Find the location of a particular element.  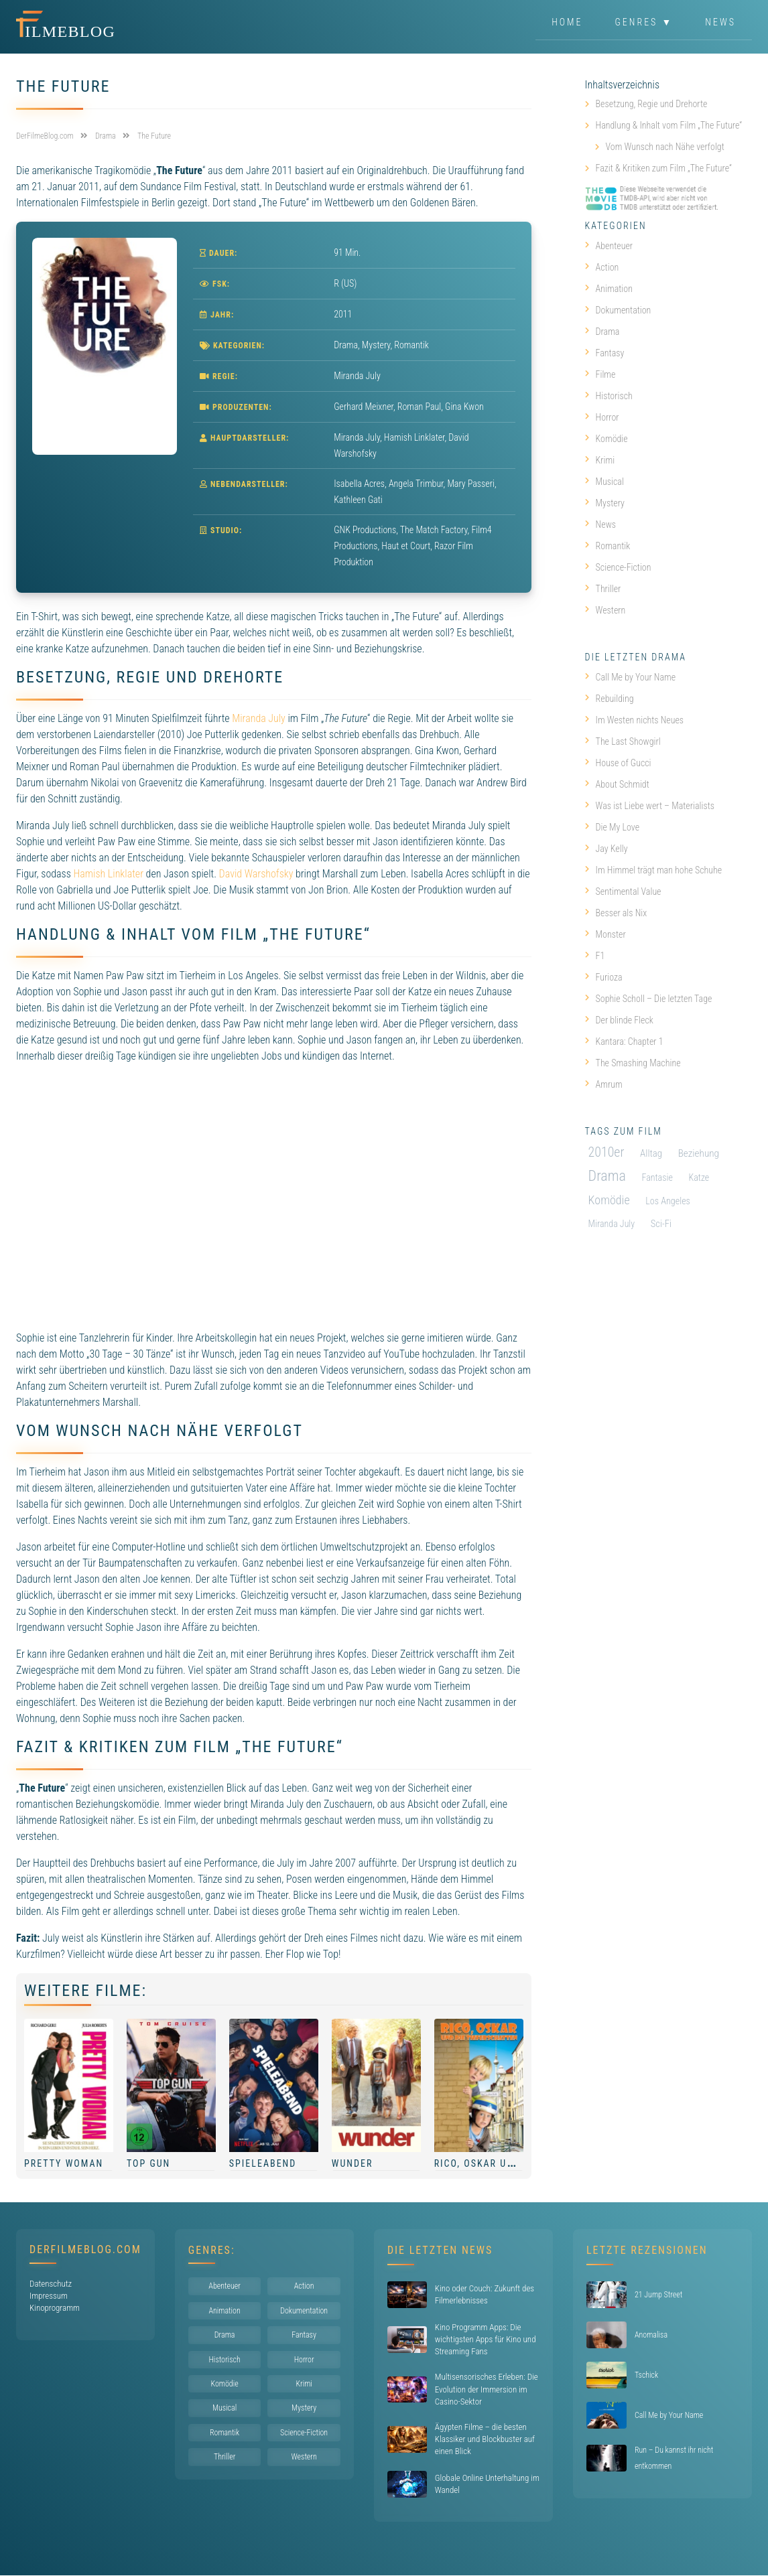

Historisch is located at coordinates (609, 395).